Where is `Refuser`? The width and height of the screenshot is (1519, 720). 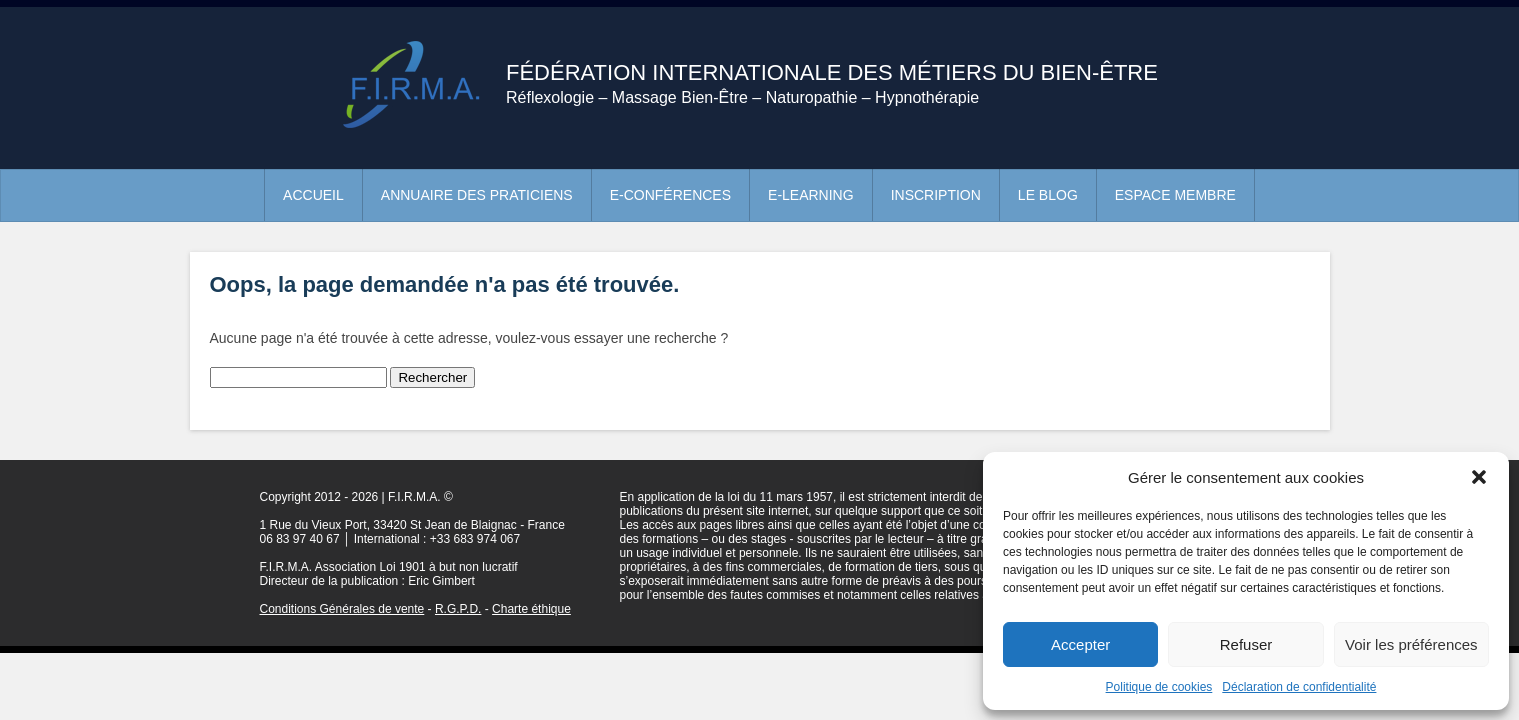
Refuser is located at coordinates (1246, 644).